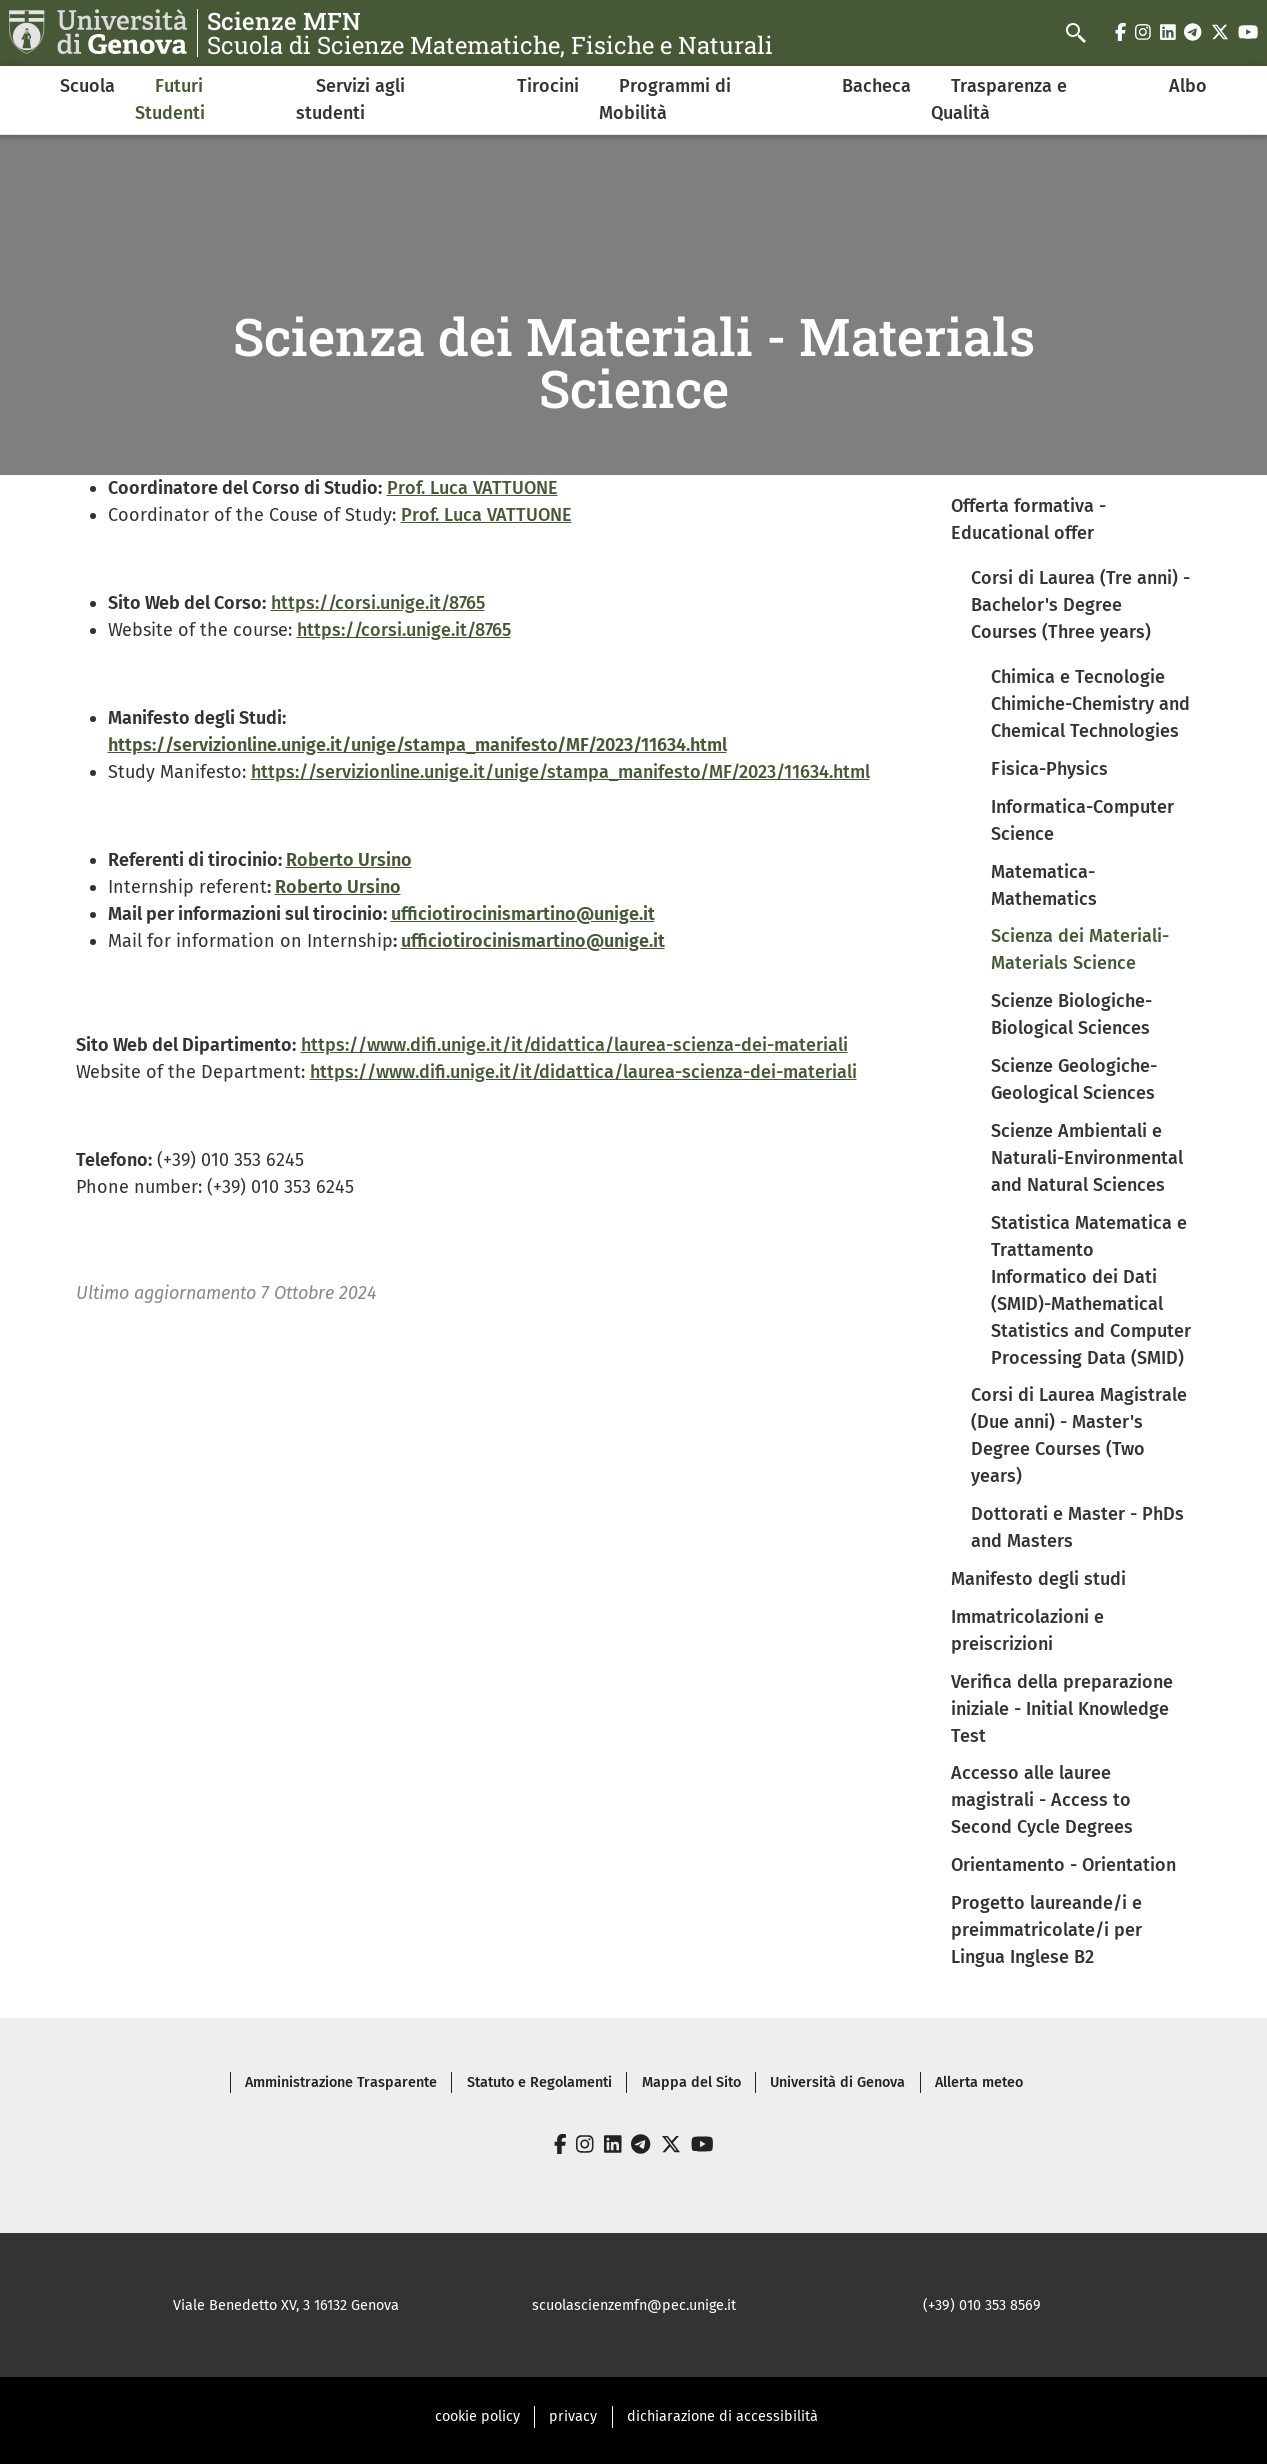 This screenshot has width=1267, height=2464. What do you see at coordinates (665, 99) in the screenshot?
I see `Programmi di Mobilità` at bounding box center [665, 99].